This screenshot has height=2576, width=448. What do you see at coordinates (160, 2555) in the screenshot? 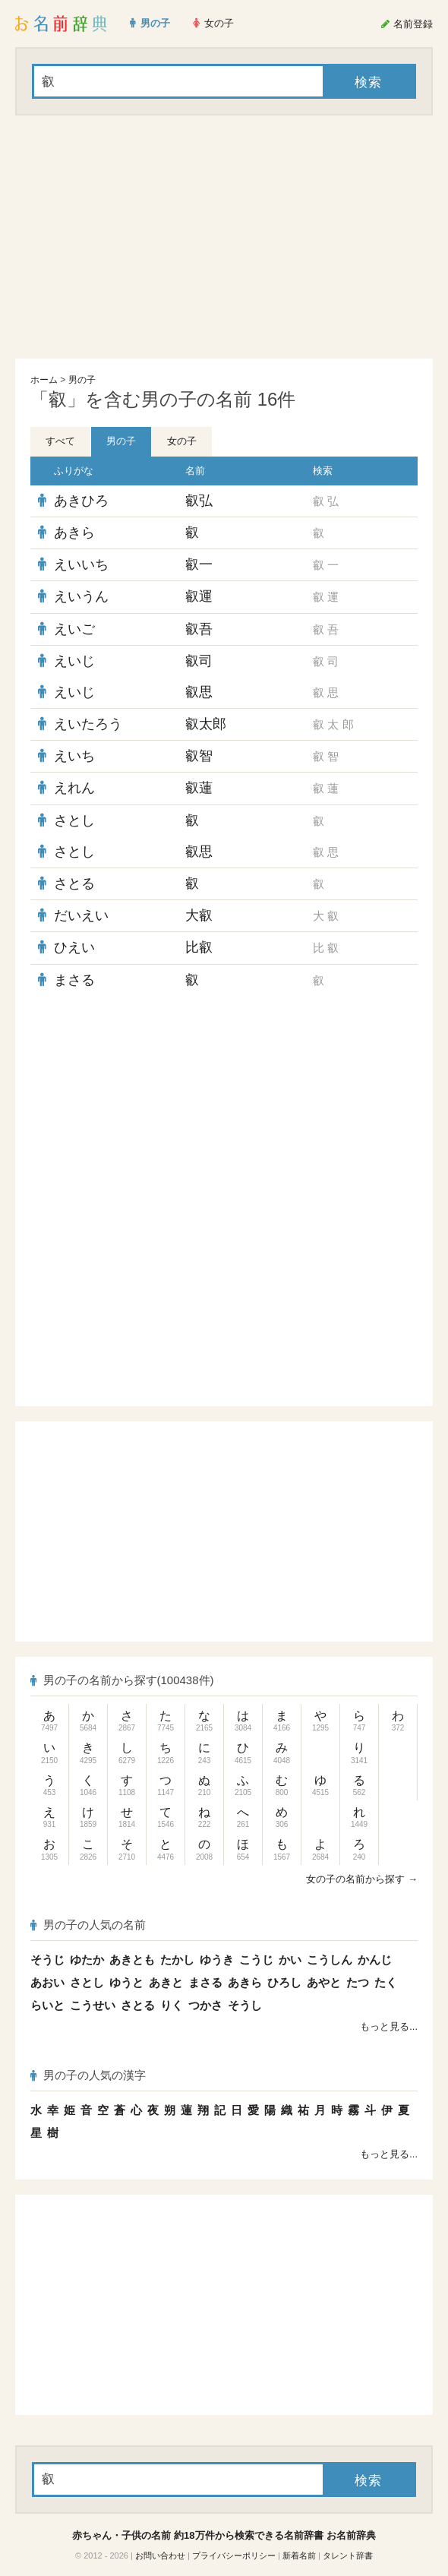
I see `お問い合わせ` at bounding box center [160, 2555].